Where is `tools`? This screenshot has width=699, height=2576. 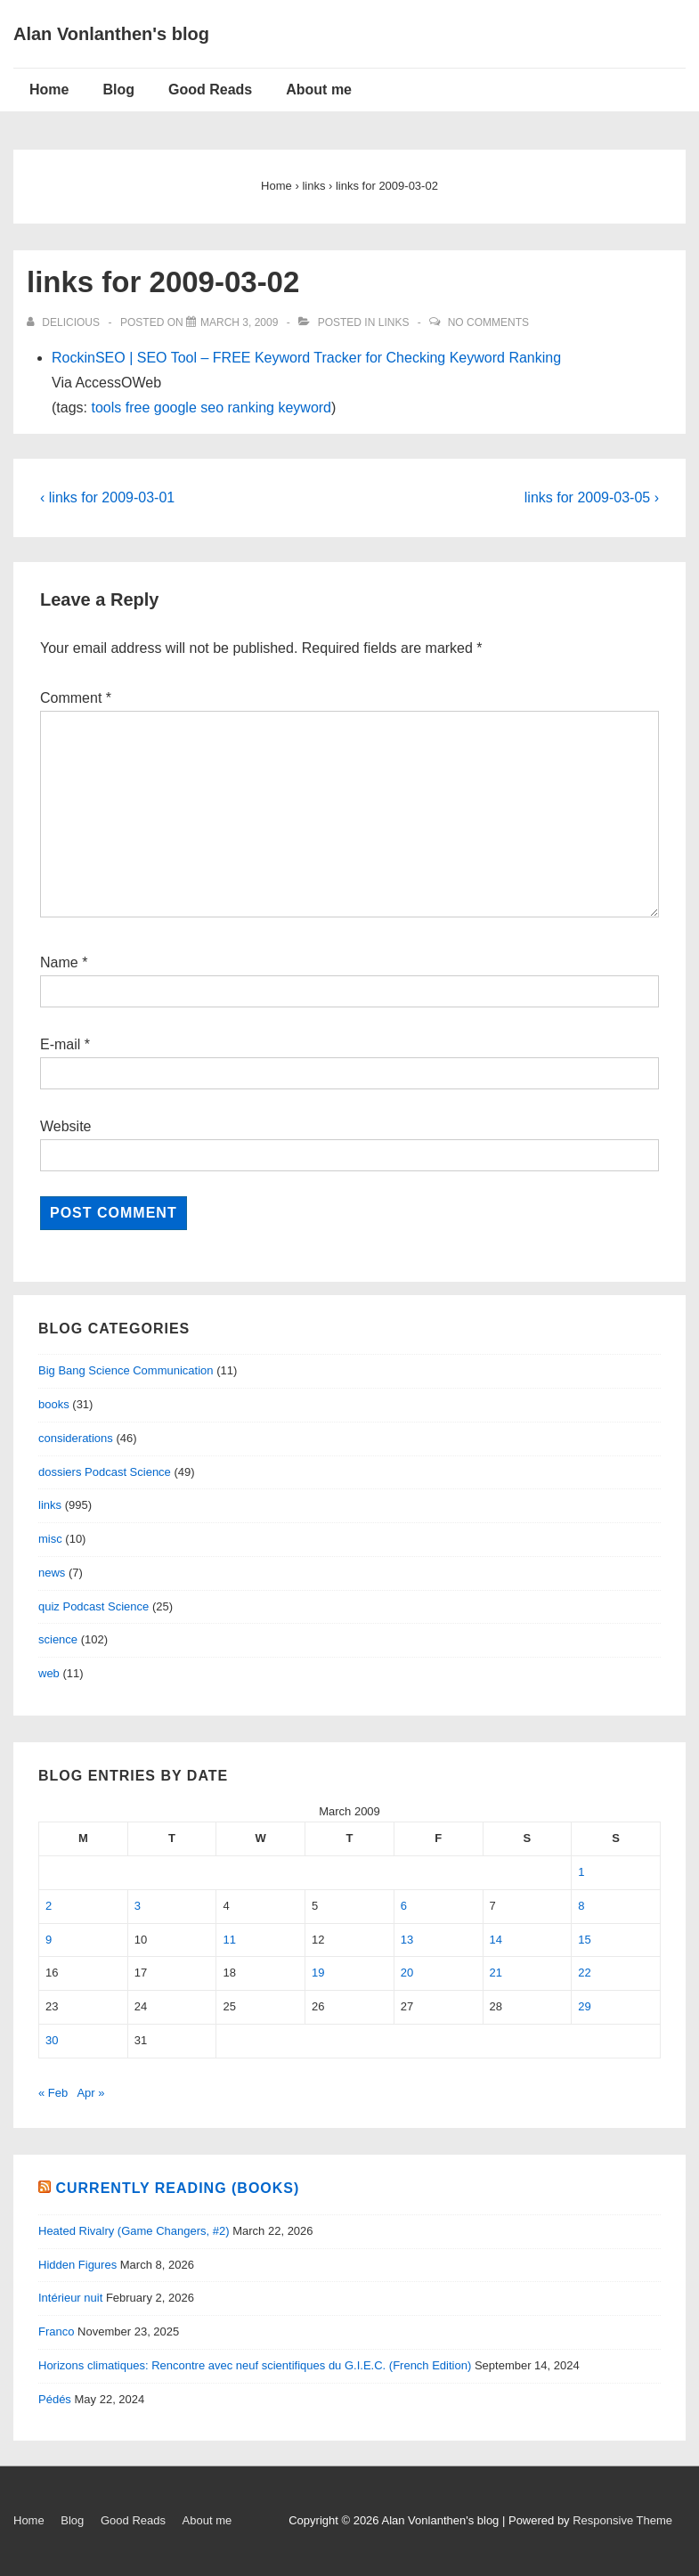 tools is located at coordinates (106, 407).